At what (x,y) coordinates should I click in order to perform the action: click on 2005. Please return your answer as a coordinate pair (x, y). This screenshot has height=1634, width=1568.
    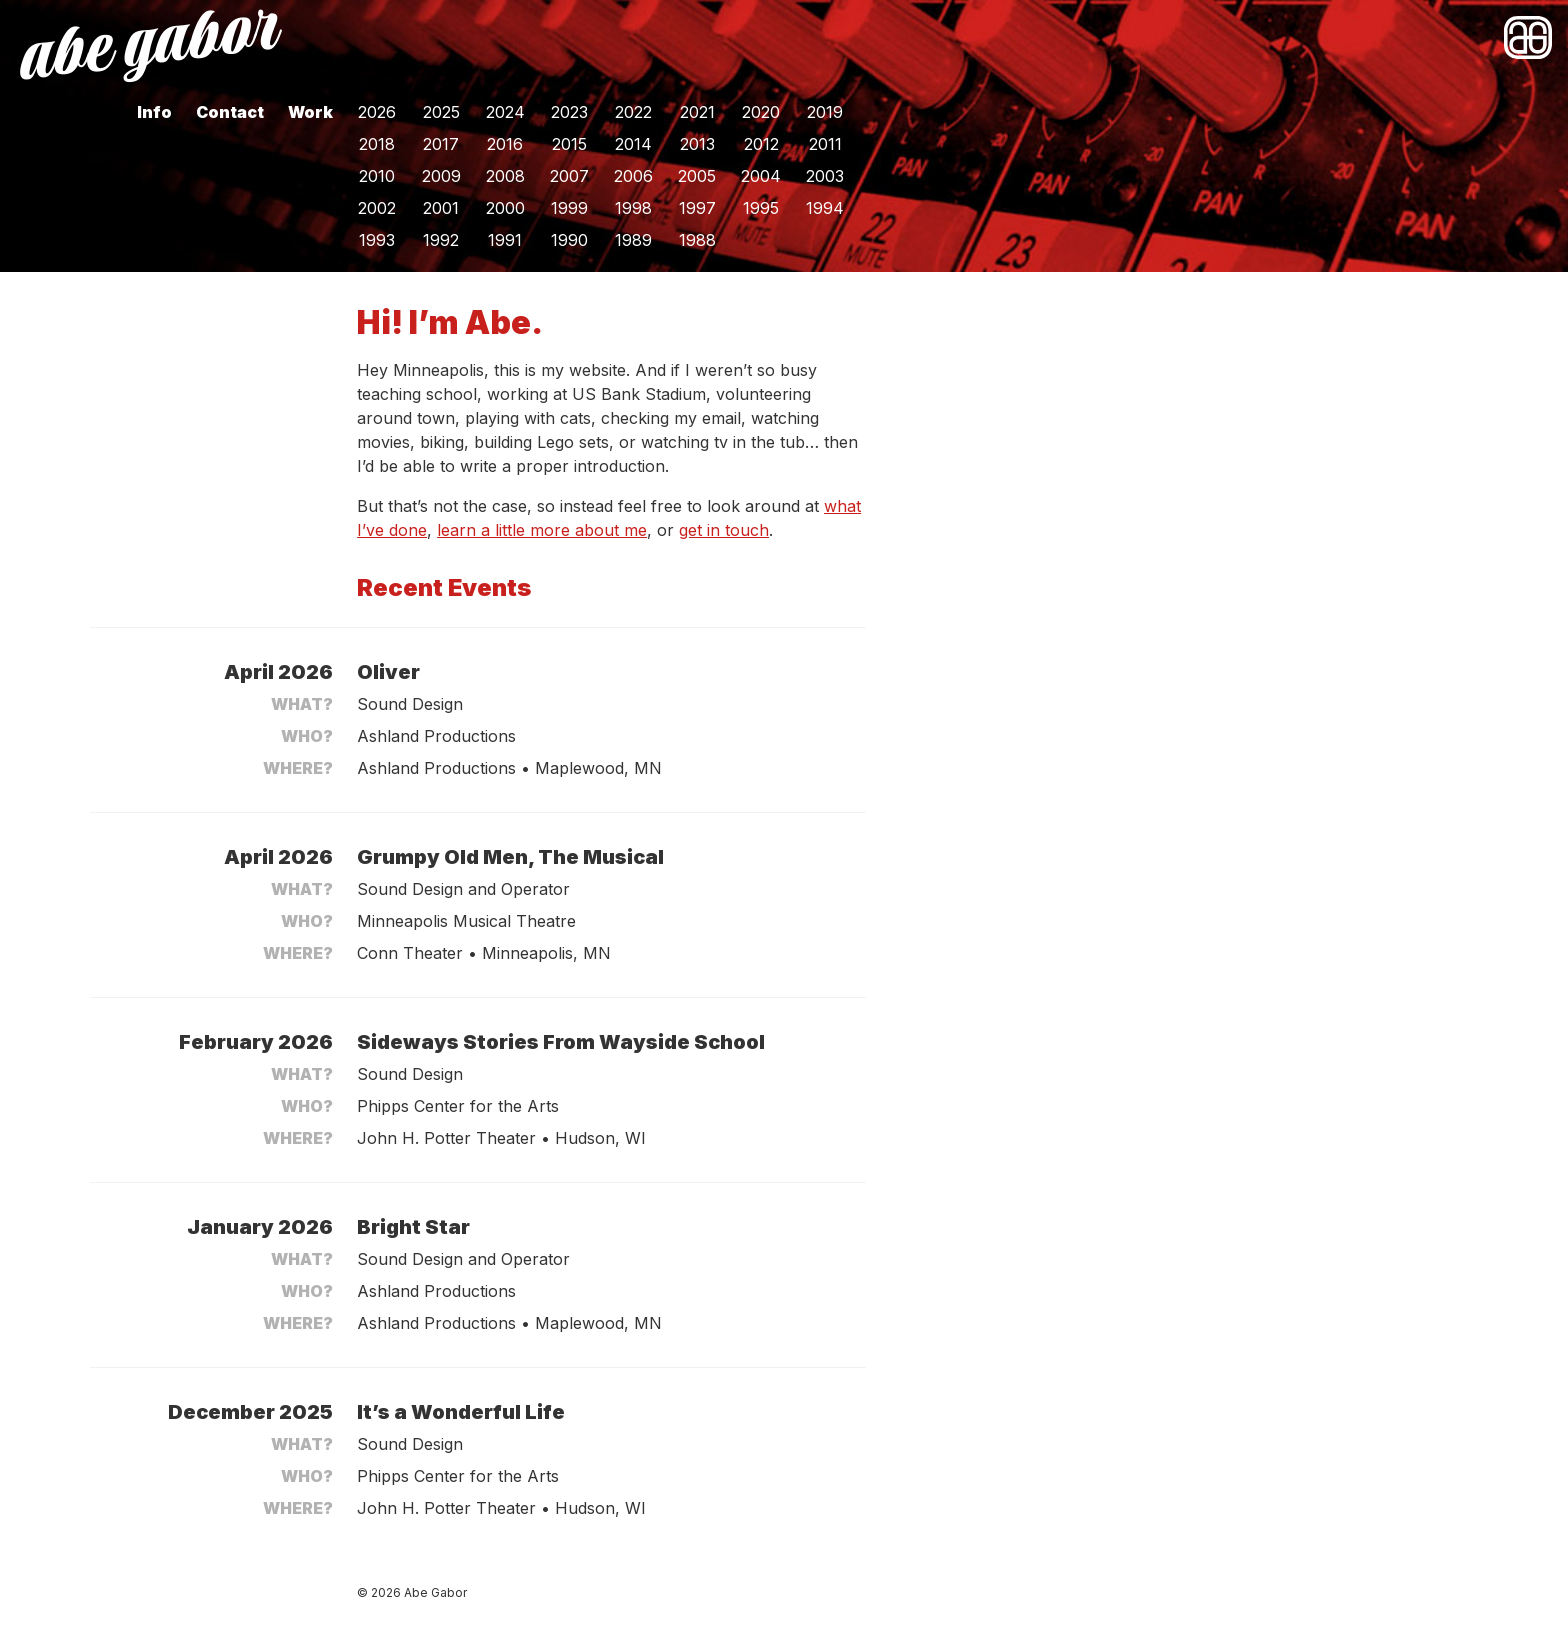
    Looking at the image, I should click on (697, 176).